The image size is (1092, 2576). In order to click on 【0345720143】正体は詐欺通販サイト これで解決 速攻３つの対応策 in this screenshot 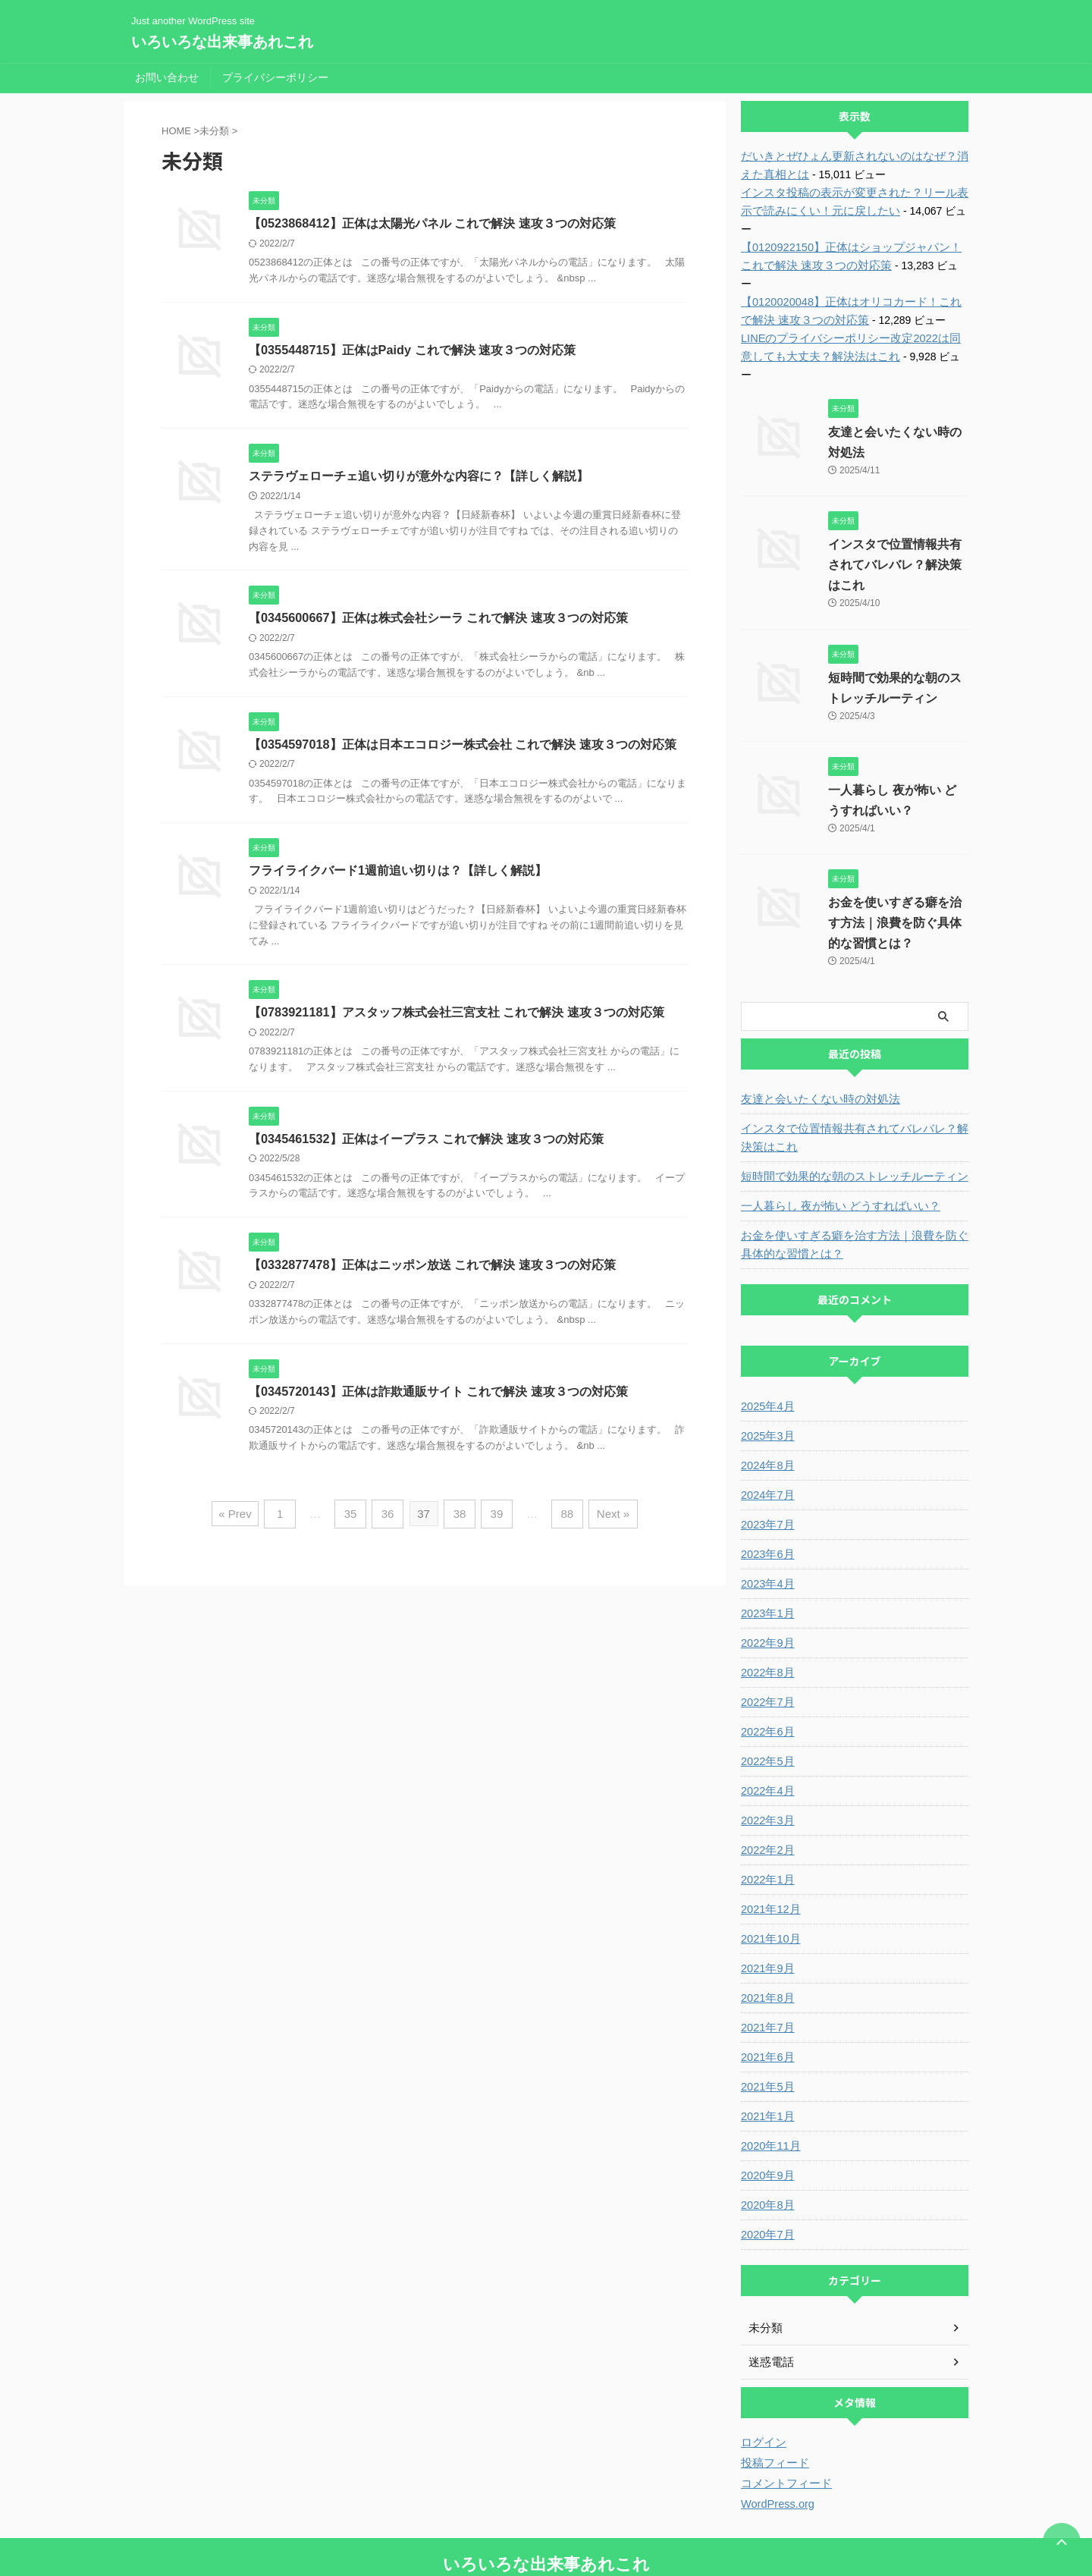, I will do `click(437, 1395)`.